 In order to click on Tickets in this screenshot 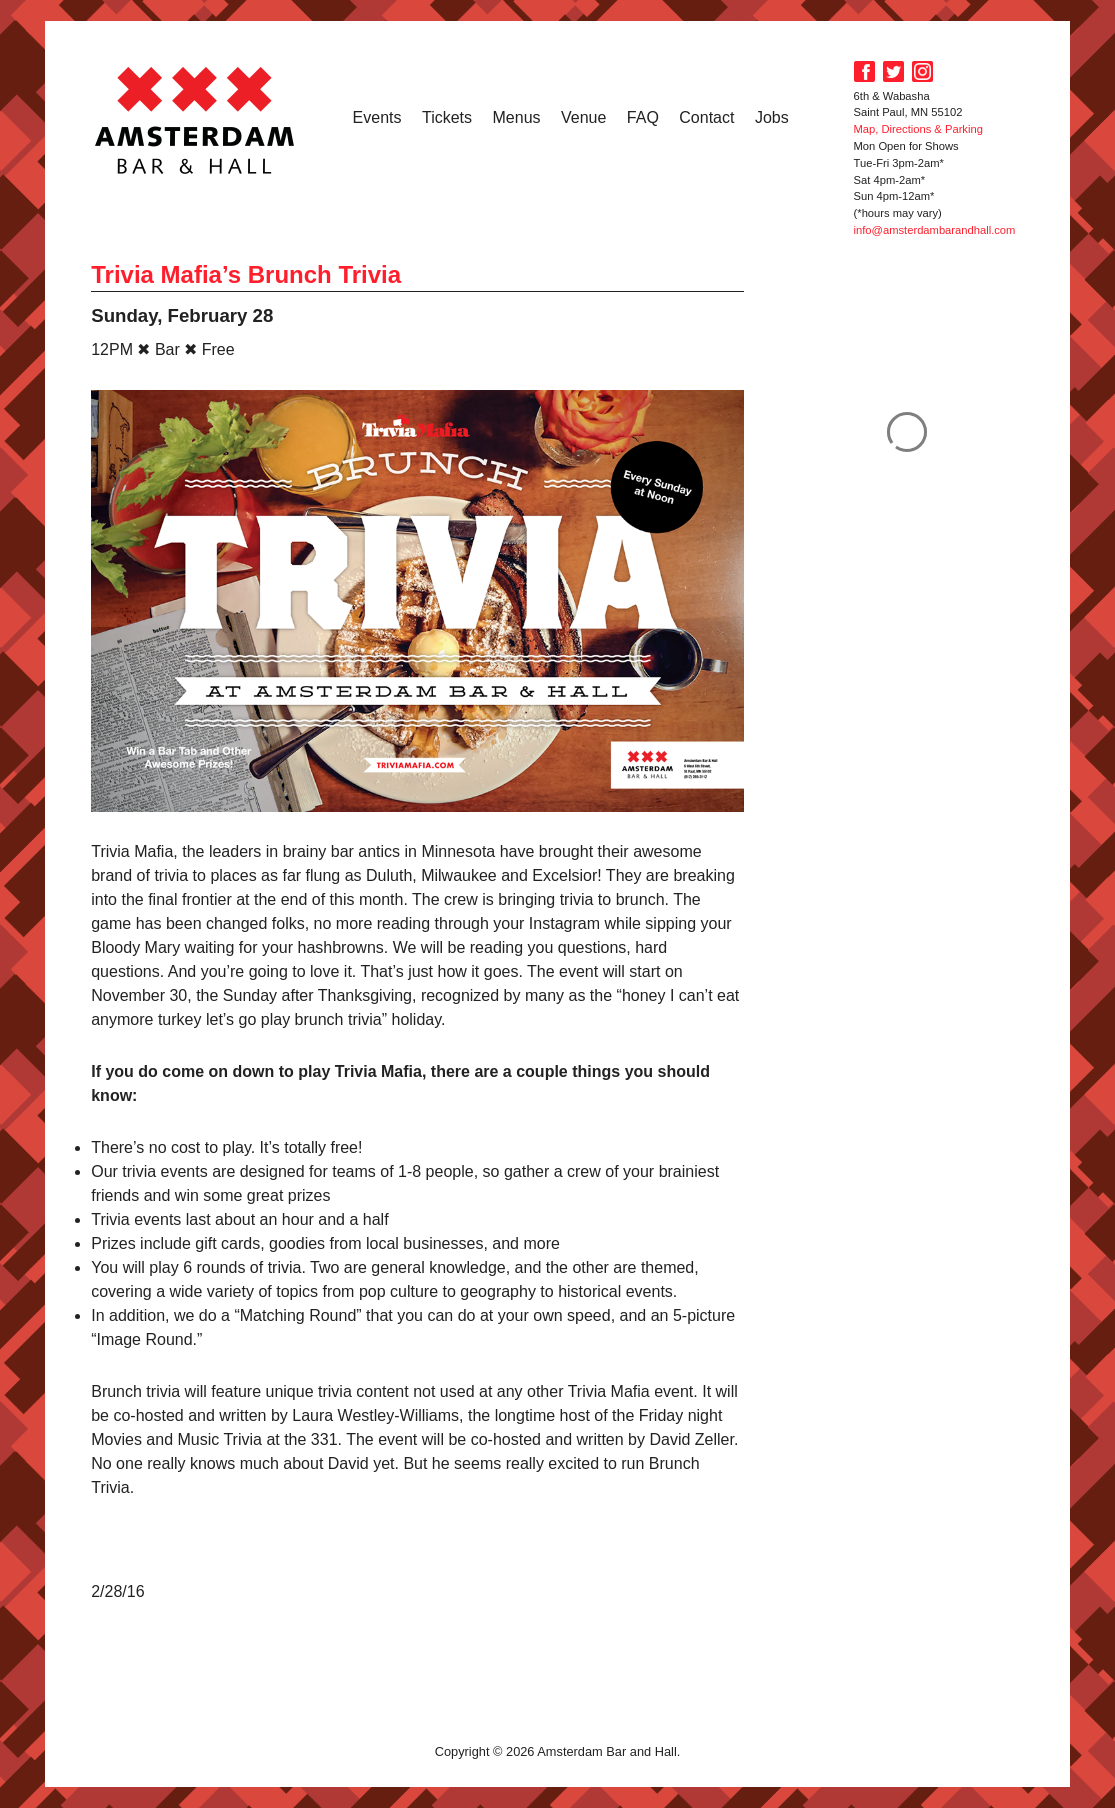, I will do `click(447, 117)`.